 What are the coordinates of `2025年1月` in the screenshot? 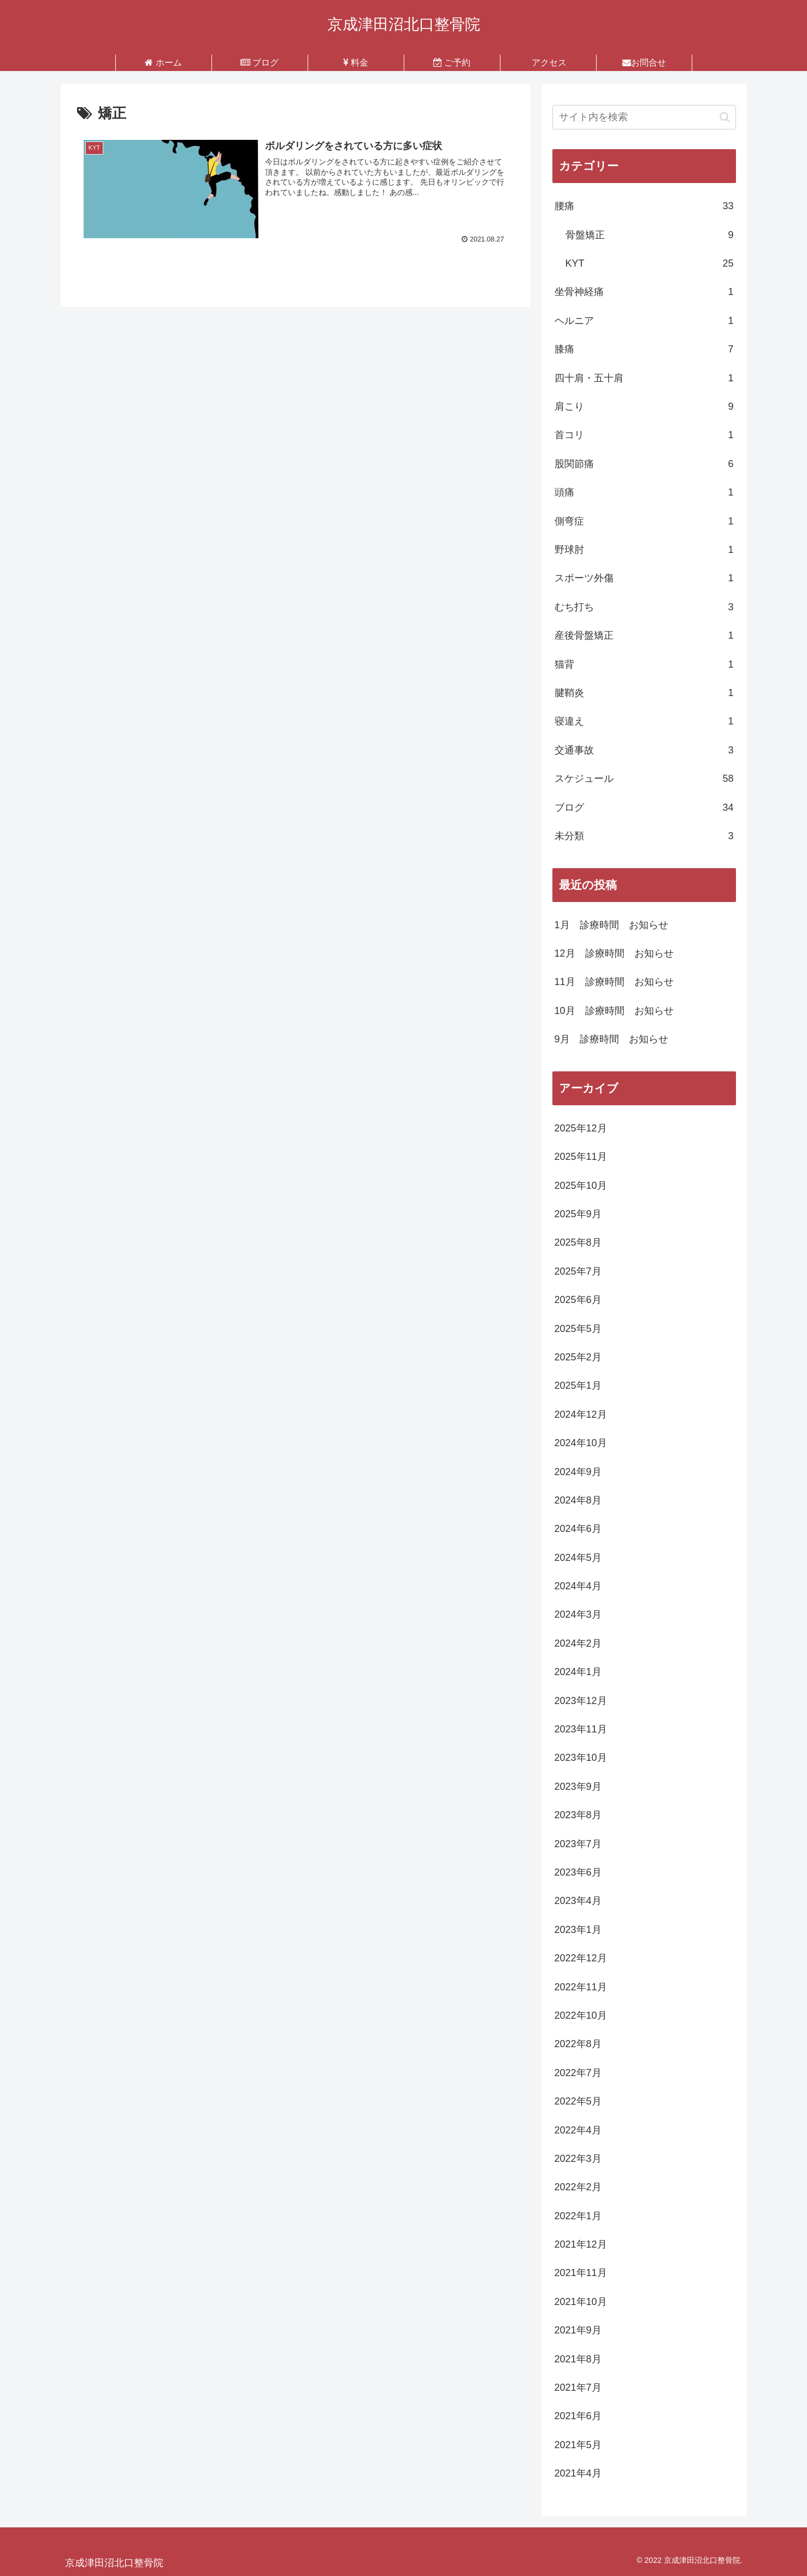 It's located at (578, 1385).